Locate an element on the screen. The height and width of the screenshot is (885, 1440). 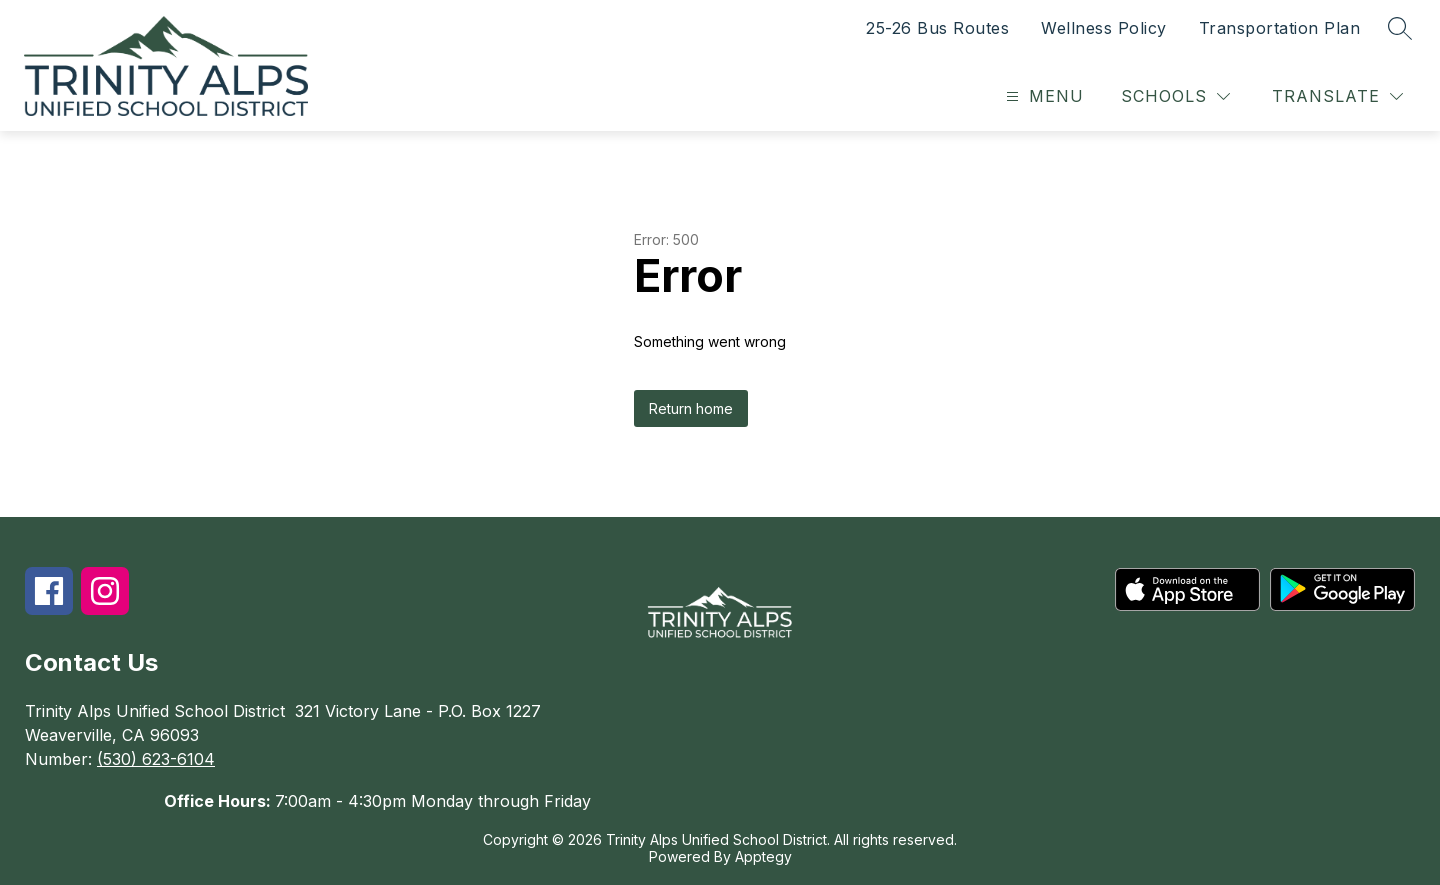
Apptegy is located at coordinates (763, 856).